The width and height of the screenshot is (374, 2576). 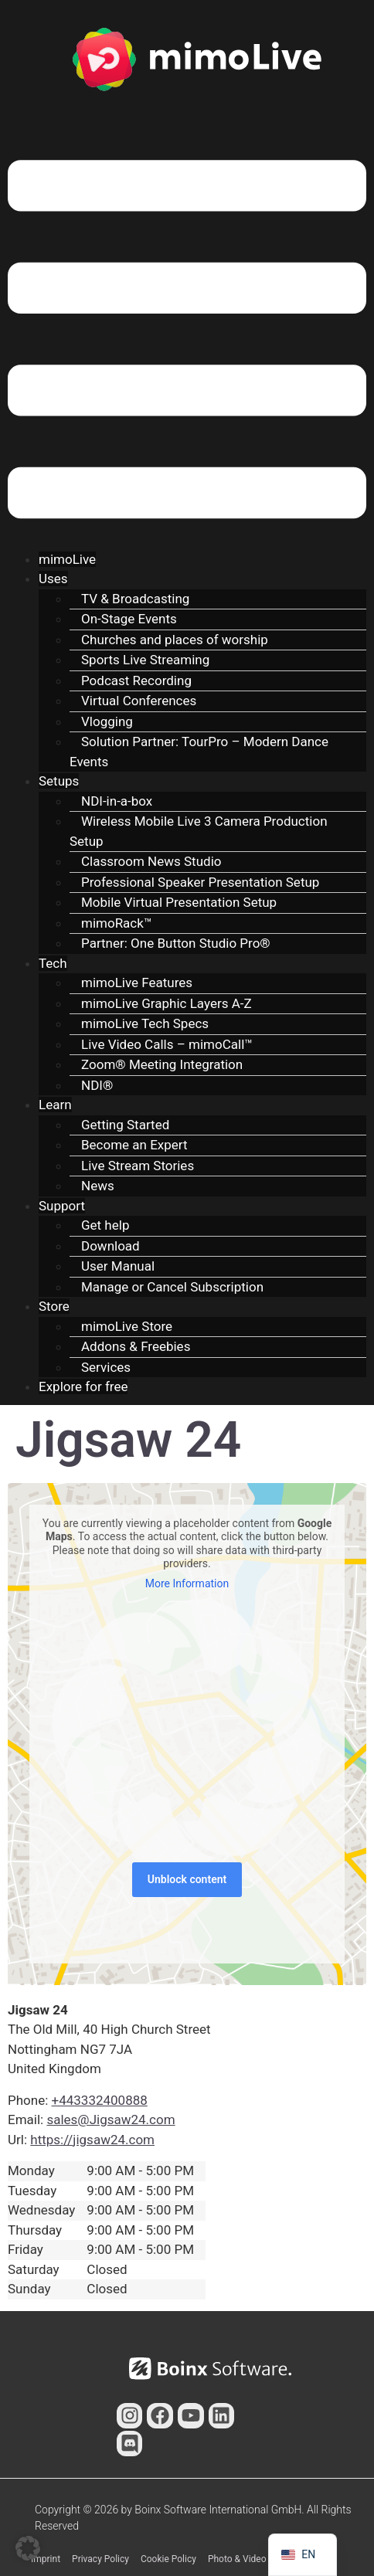 What do you see at coordinates (106, 1367) in the screenshot?
I see `Services` at bounding box center [106, 1367].